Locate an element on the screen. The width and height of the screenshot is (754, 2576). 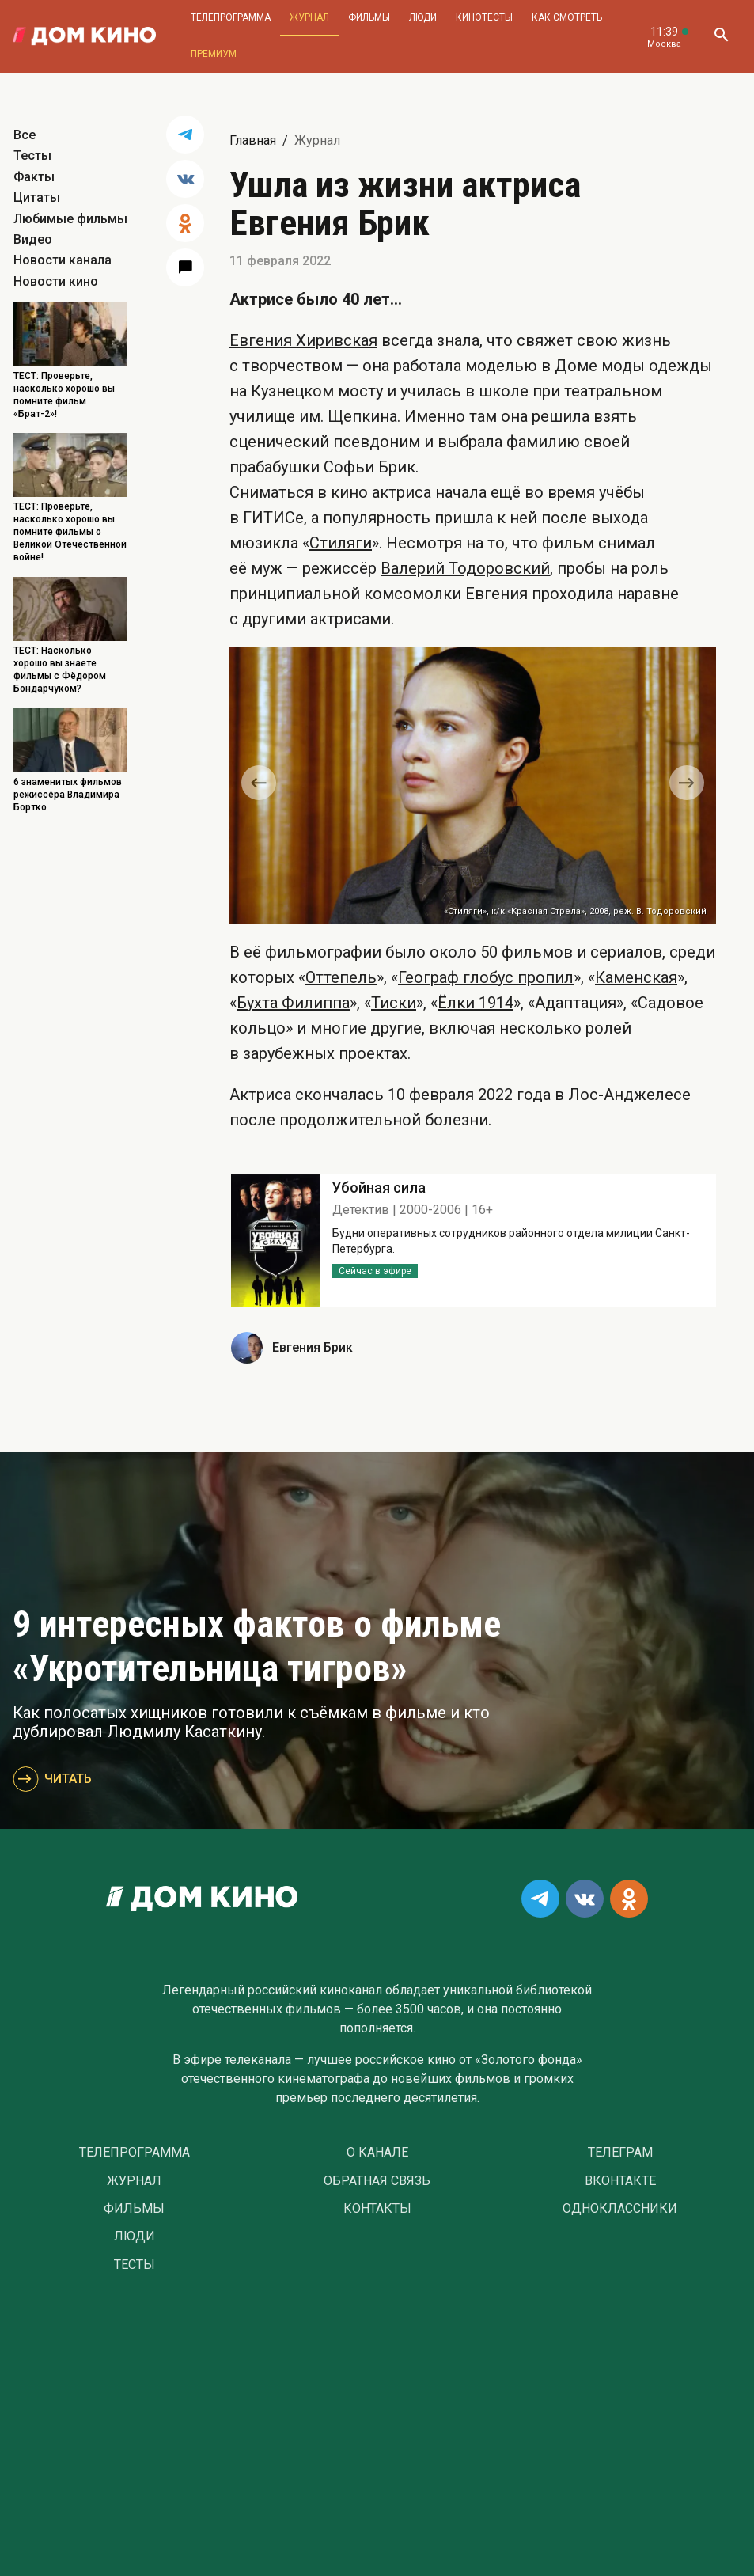
Телепрограмма is located at coordinates (231, 17).